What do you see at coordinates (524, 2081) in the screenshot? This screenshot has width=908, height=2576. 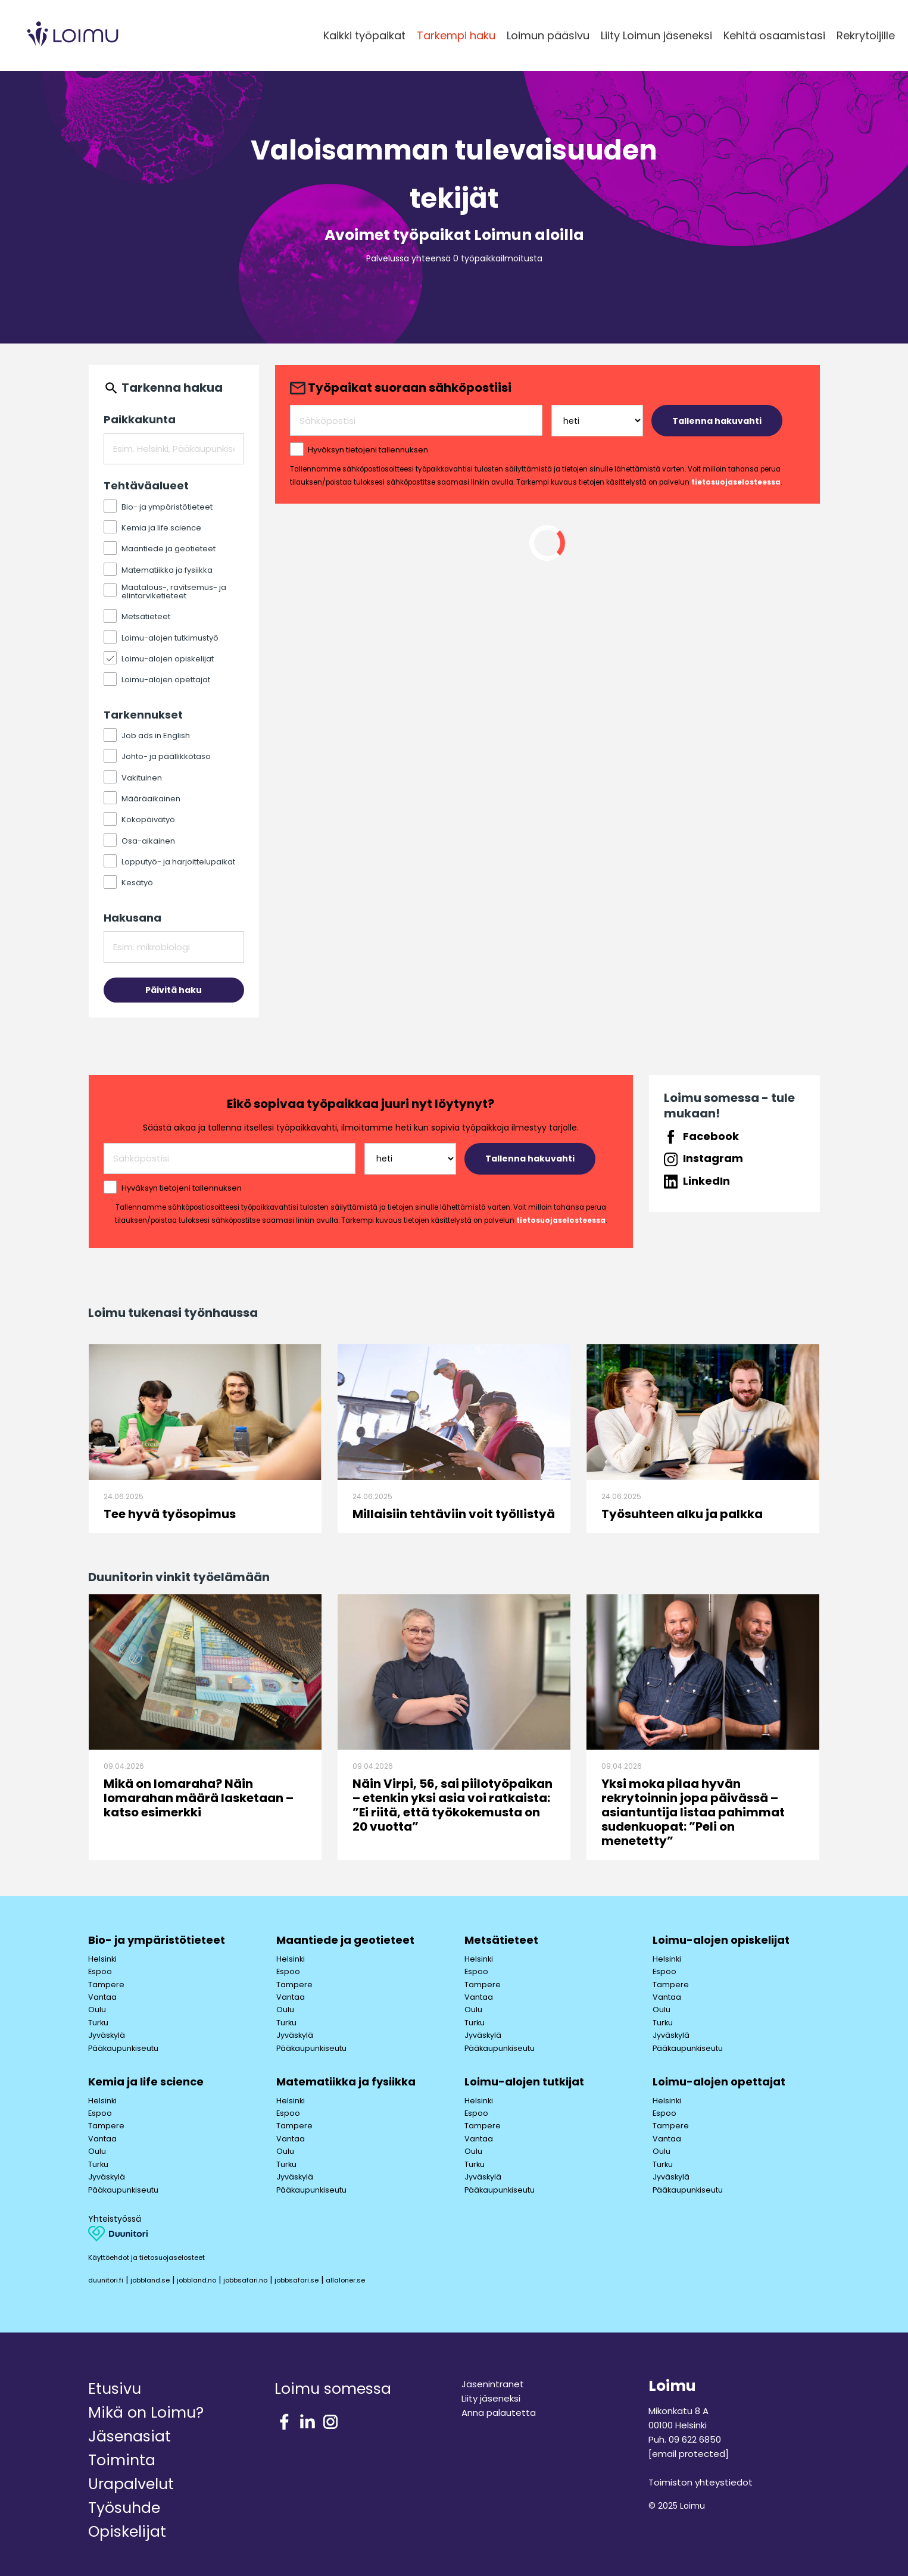 I see `Loimu-alojen tutkijat` at bounding box center [524, 2081].